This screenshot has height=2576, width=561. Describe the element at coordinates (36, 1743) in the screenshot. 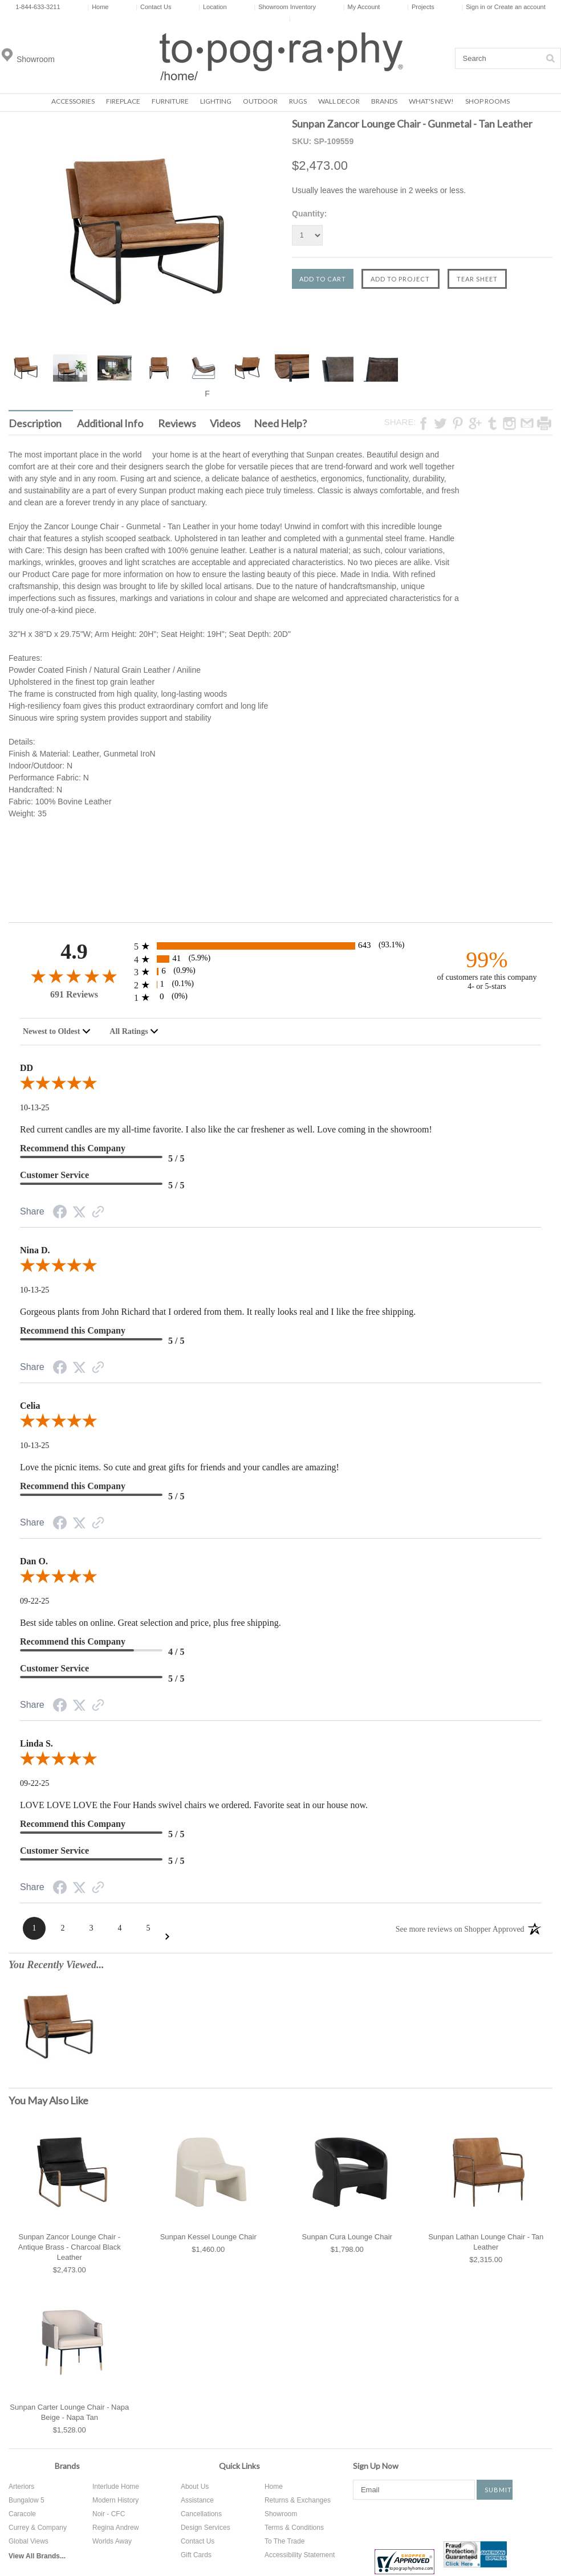

I see `Linda S.` at that location.